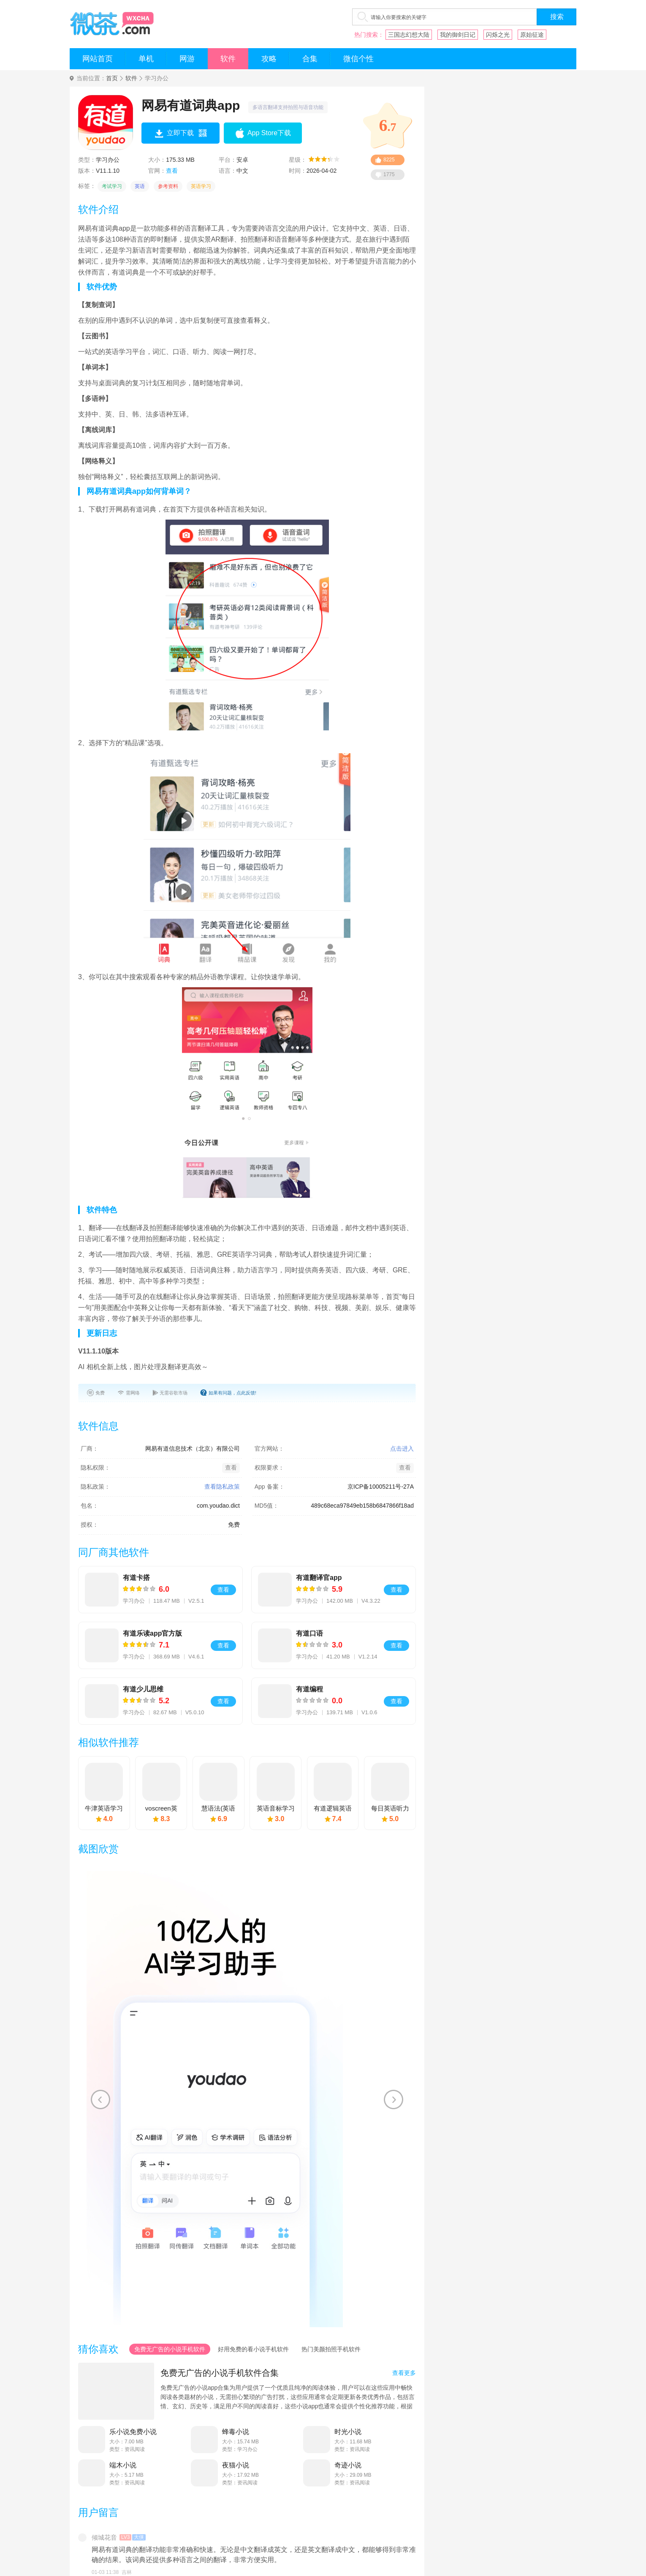  Describe the element at coordinates (122, 2465) in the screenshot. I see `端木小说` at that location.